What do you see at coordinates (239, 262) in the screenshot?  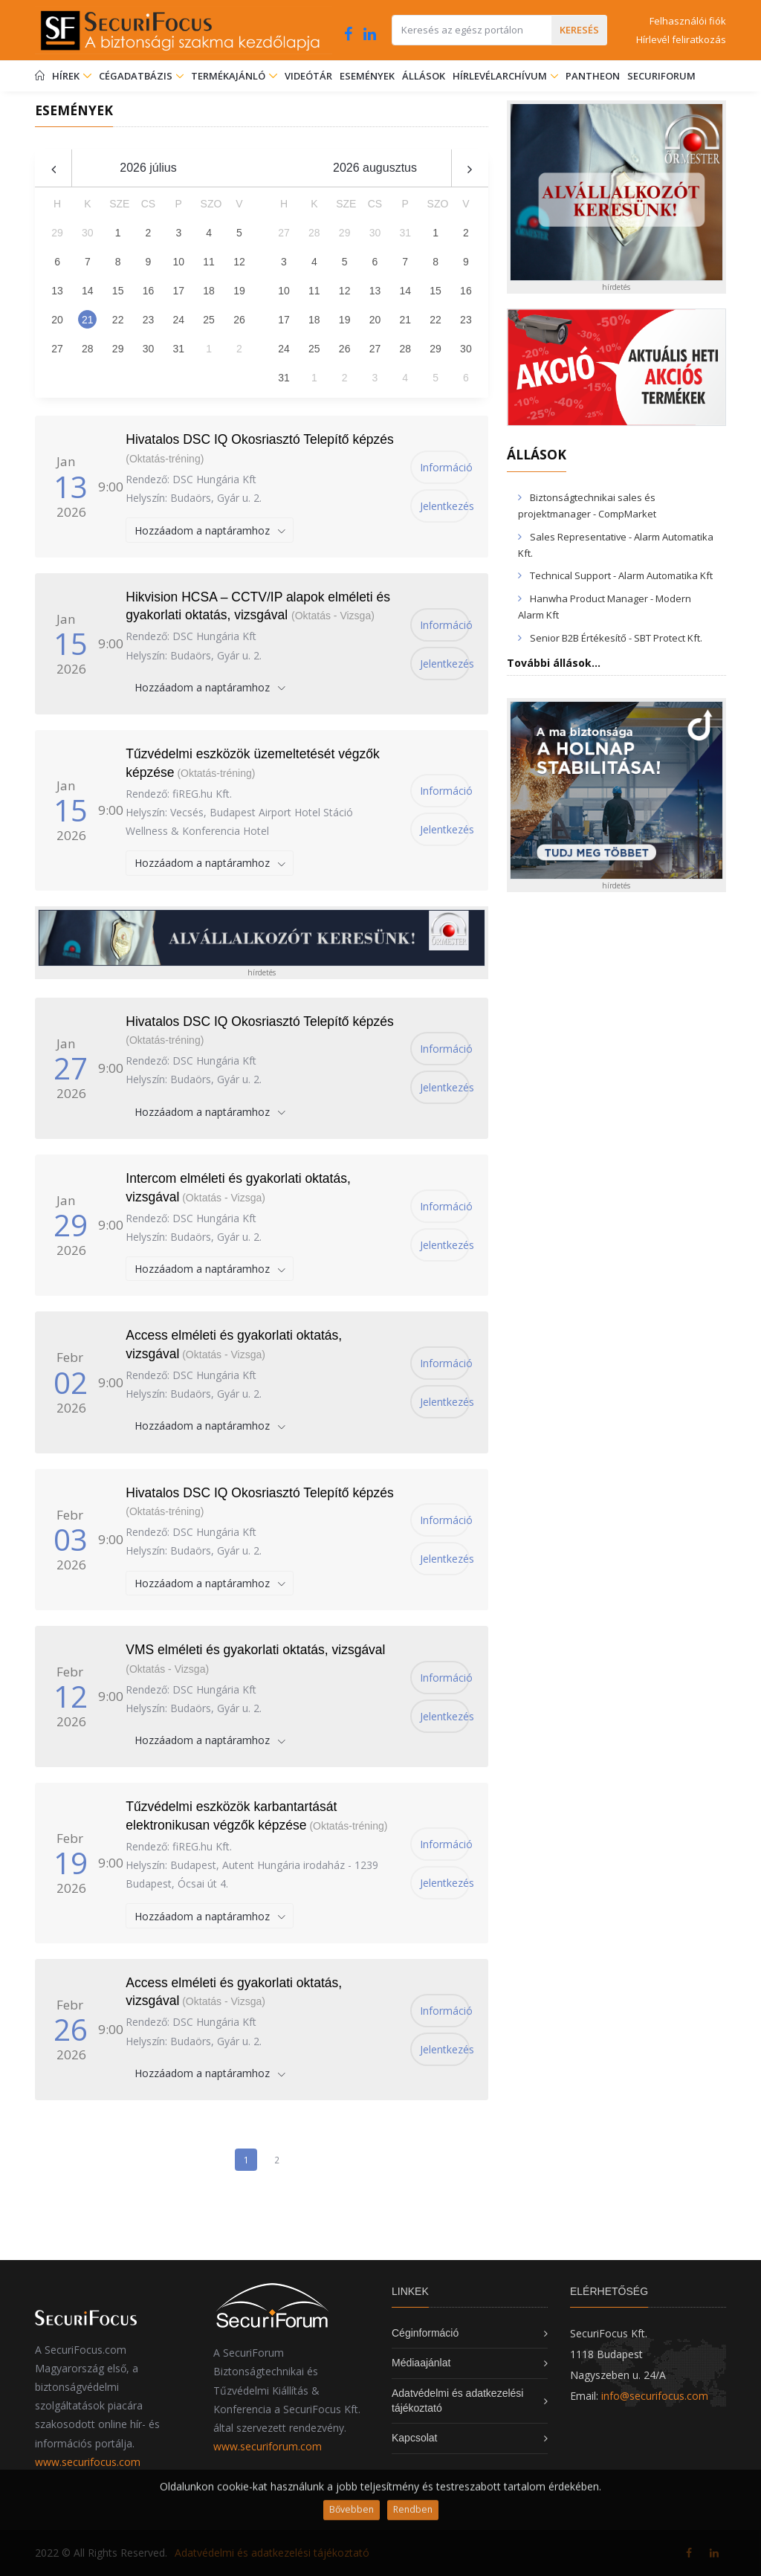 I see `12` at bounding box center [239, 262].